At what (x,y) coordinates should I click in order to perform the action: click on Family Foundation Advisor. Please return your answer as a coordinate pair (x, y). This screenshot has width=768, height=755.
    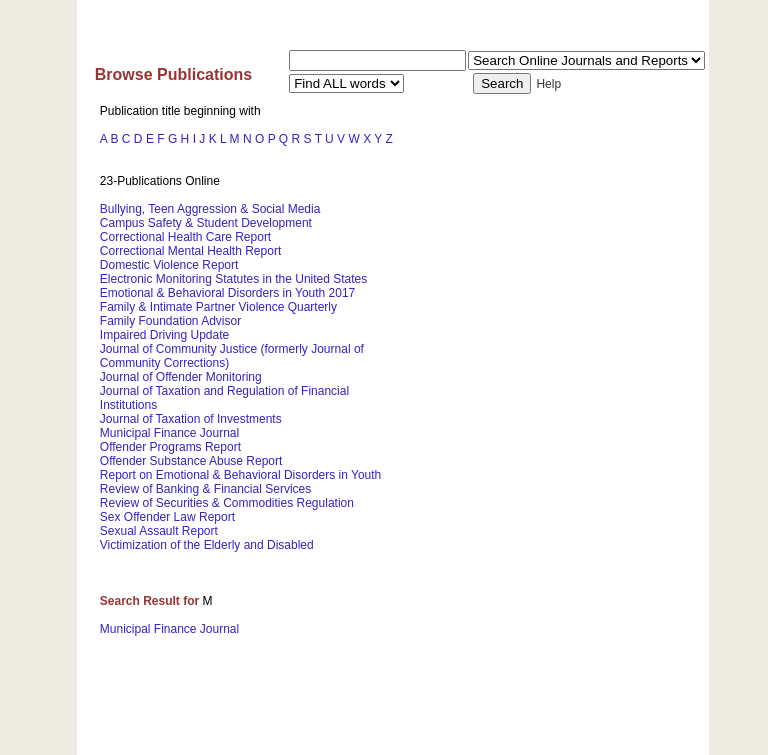
    Looking at the image, I should click on (170, 321).